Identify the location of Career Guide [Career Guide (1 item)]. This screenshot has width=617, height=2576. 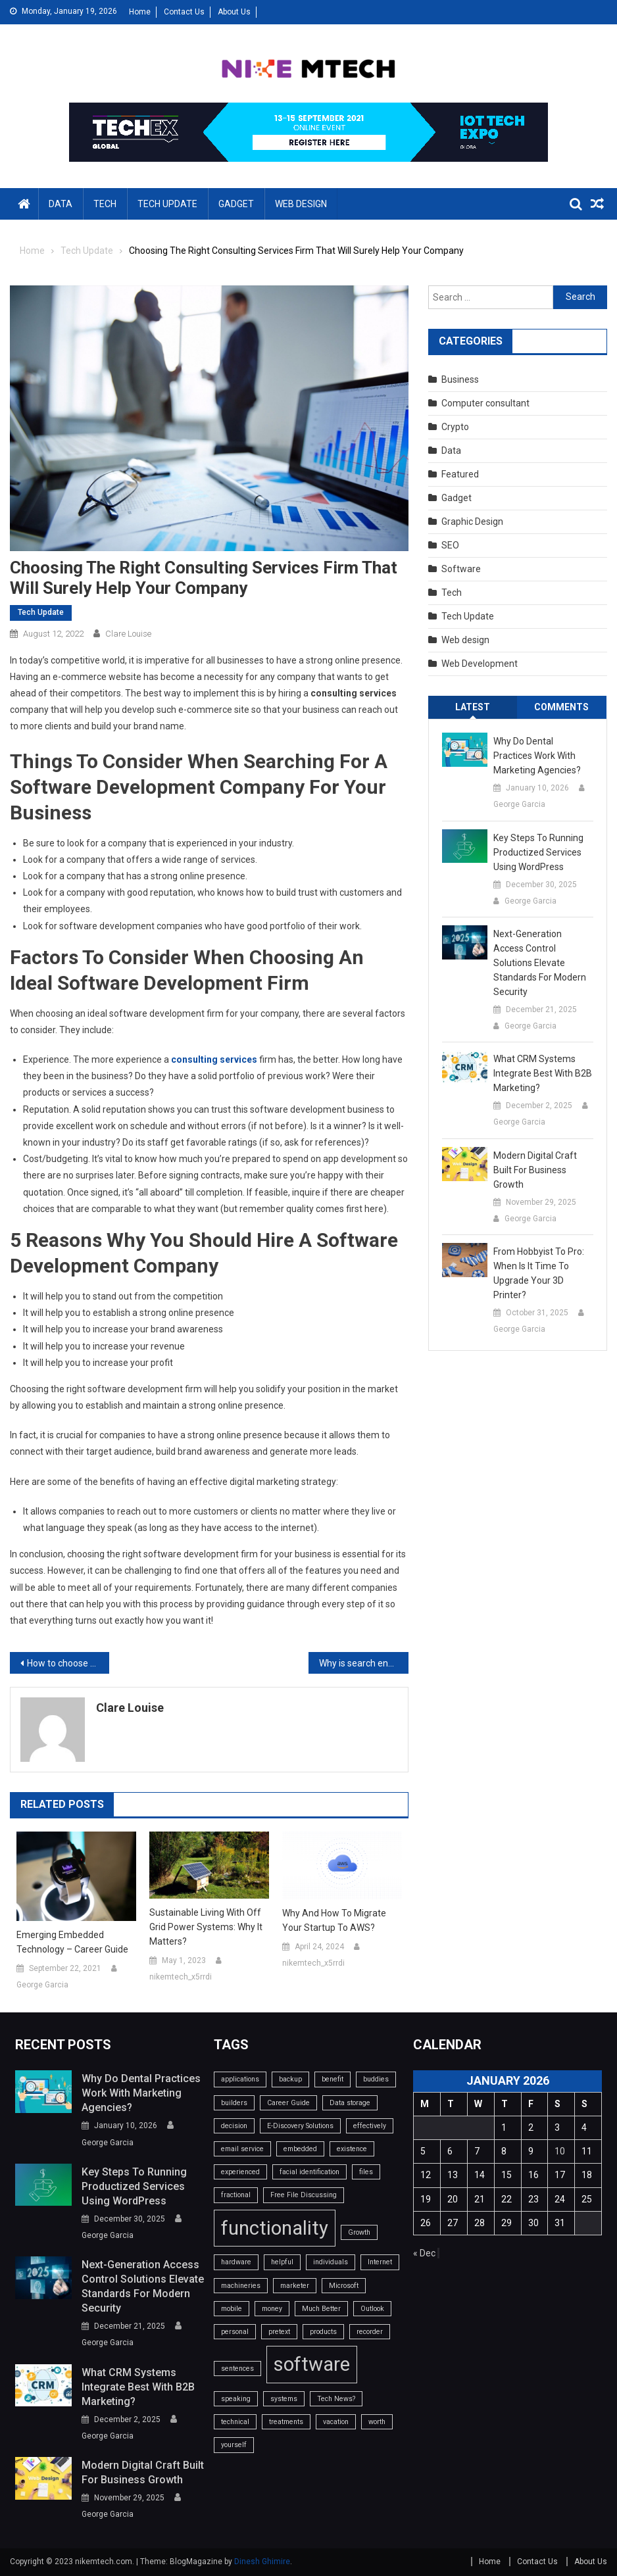
(288, 2103).